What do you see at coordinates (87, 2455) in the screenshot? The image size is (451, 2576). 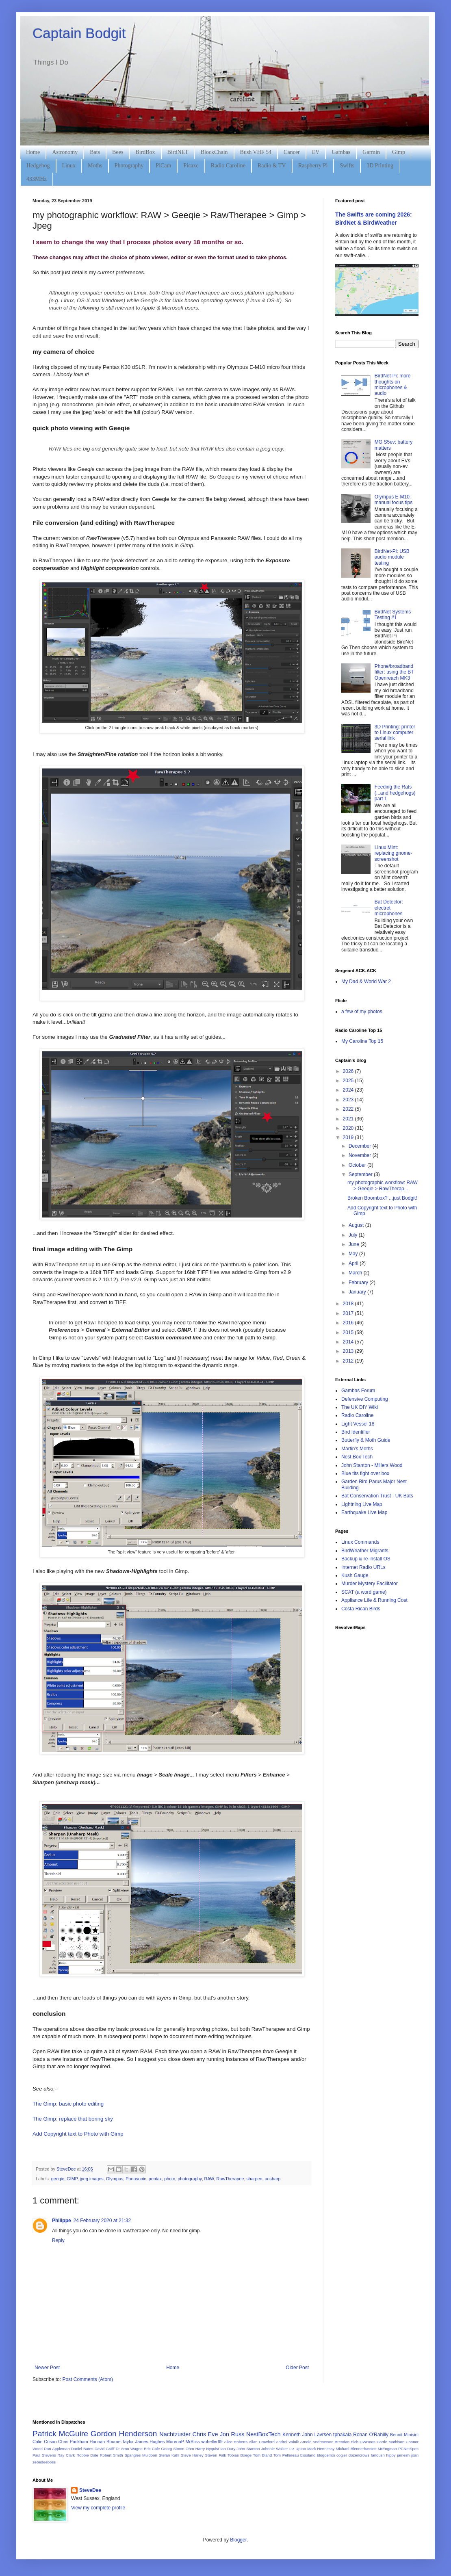 I see `Robbie Dale` at bounding box center [87, 2455].